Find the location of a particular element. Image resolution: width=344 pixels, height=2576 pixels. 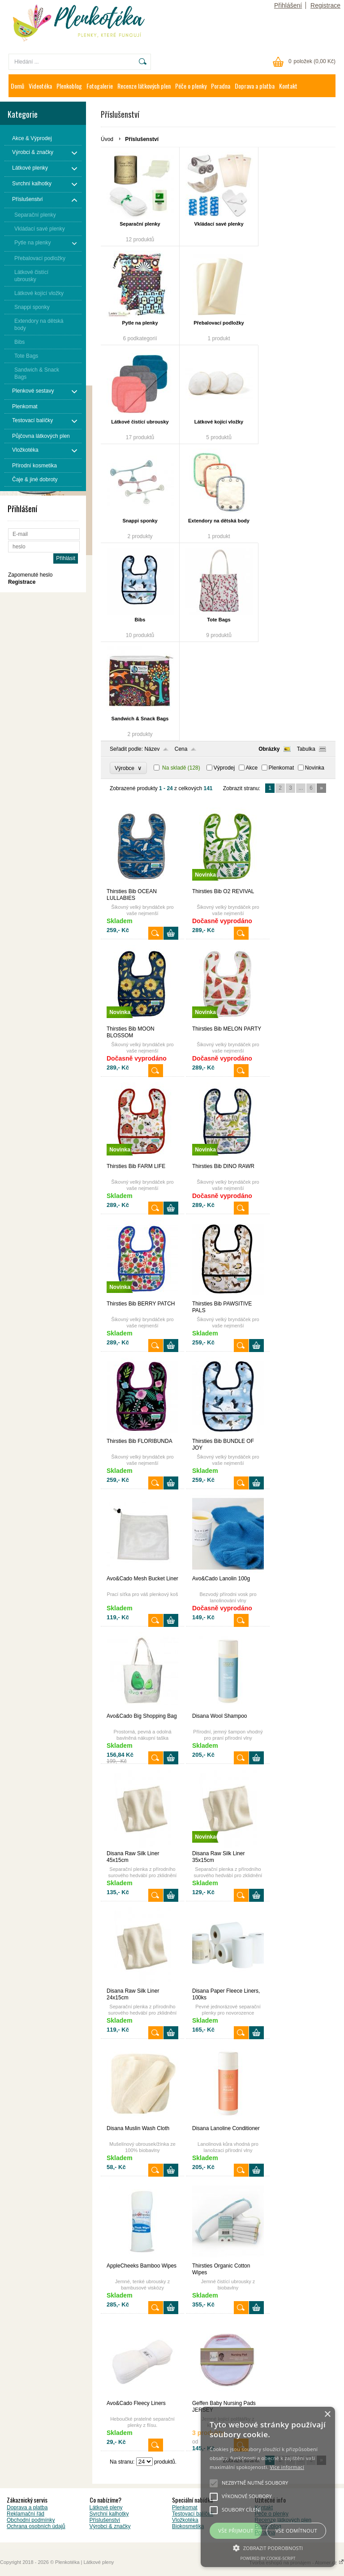

Látkové kojící vložky is located at coordinates (218, 421).